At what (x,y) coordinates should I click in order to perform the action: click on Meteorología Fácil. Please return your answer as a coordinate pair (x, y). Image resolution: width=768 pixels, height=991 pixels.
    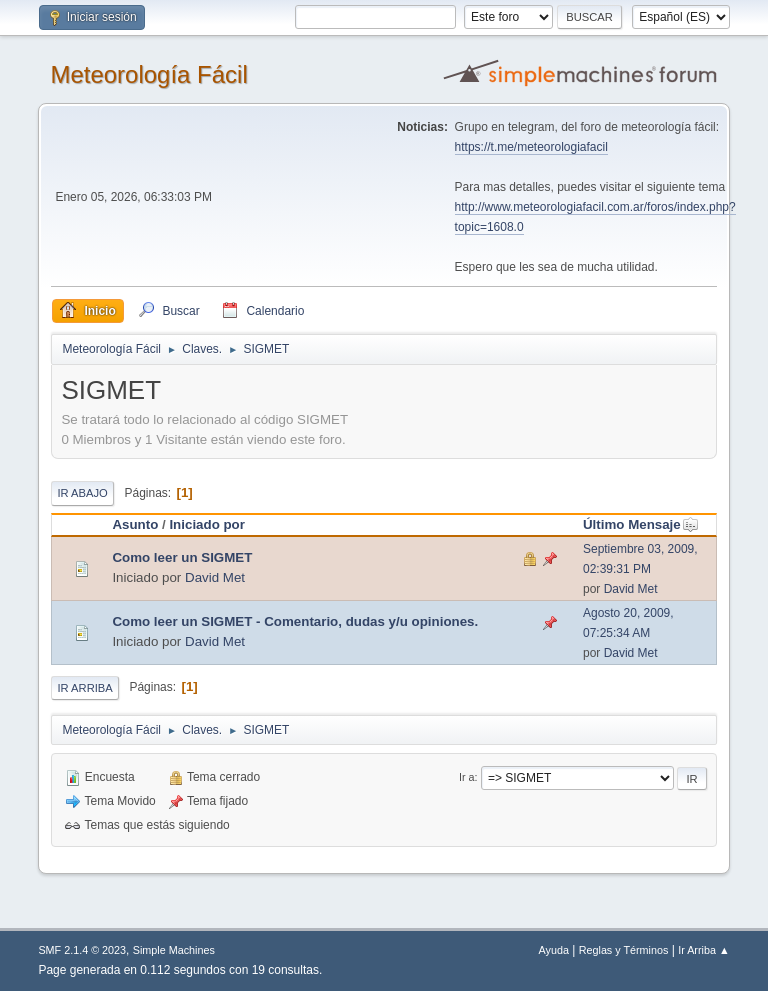
    Looking at the image, I should click on (148, 74).